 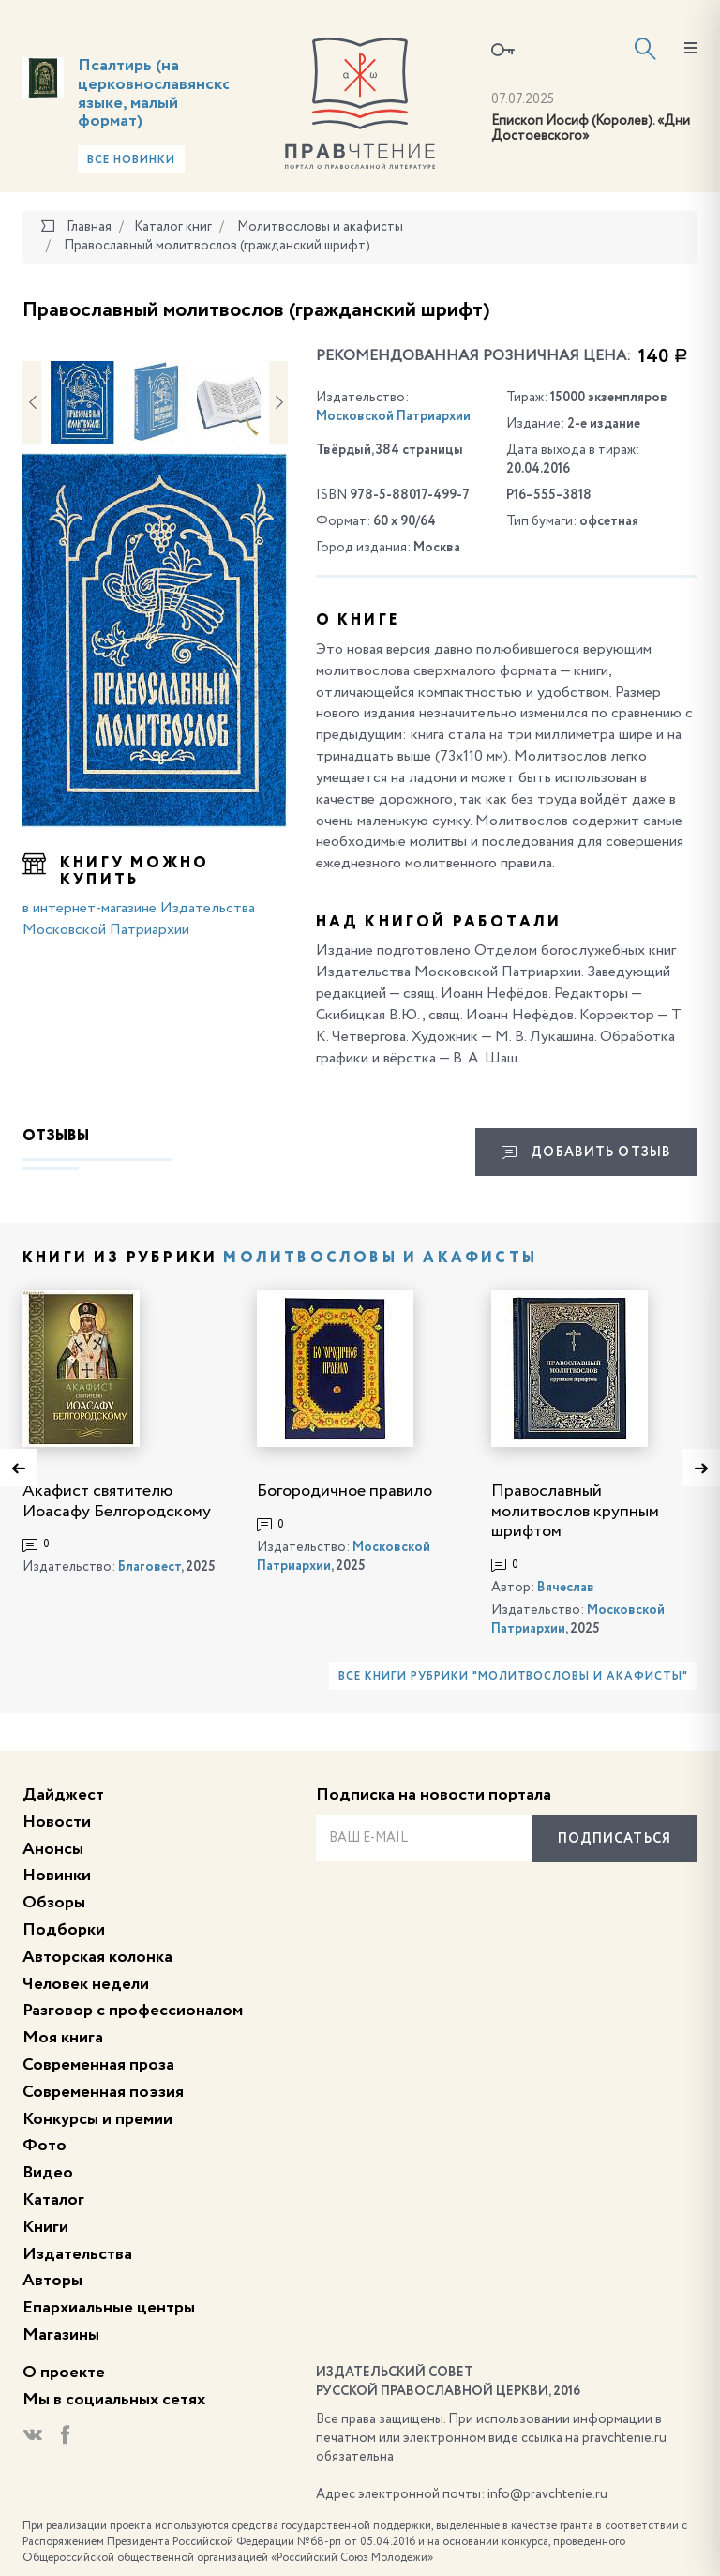 I want to click on Богородичное правило, so click(x=344, y=1491).